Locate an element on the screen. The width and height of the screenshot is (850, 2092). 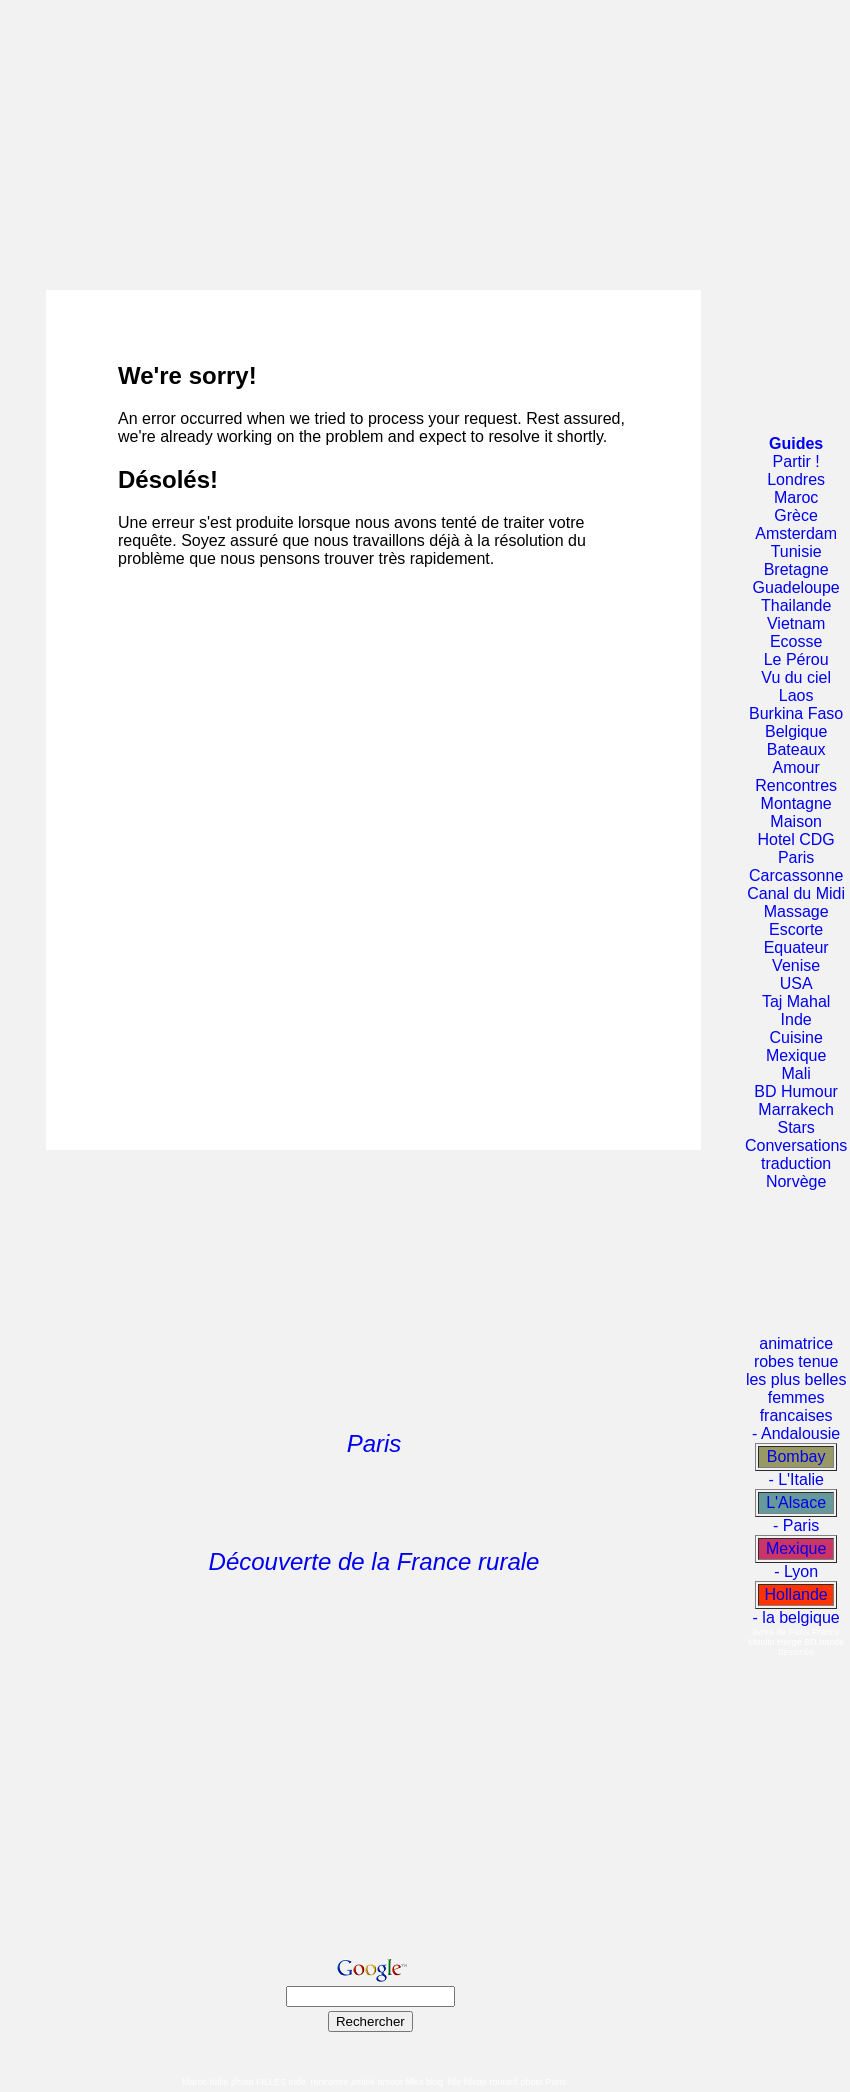
Maison is located at coordinates (796, 821).